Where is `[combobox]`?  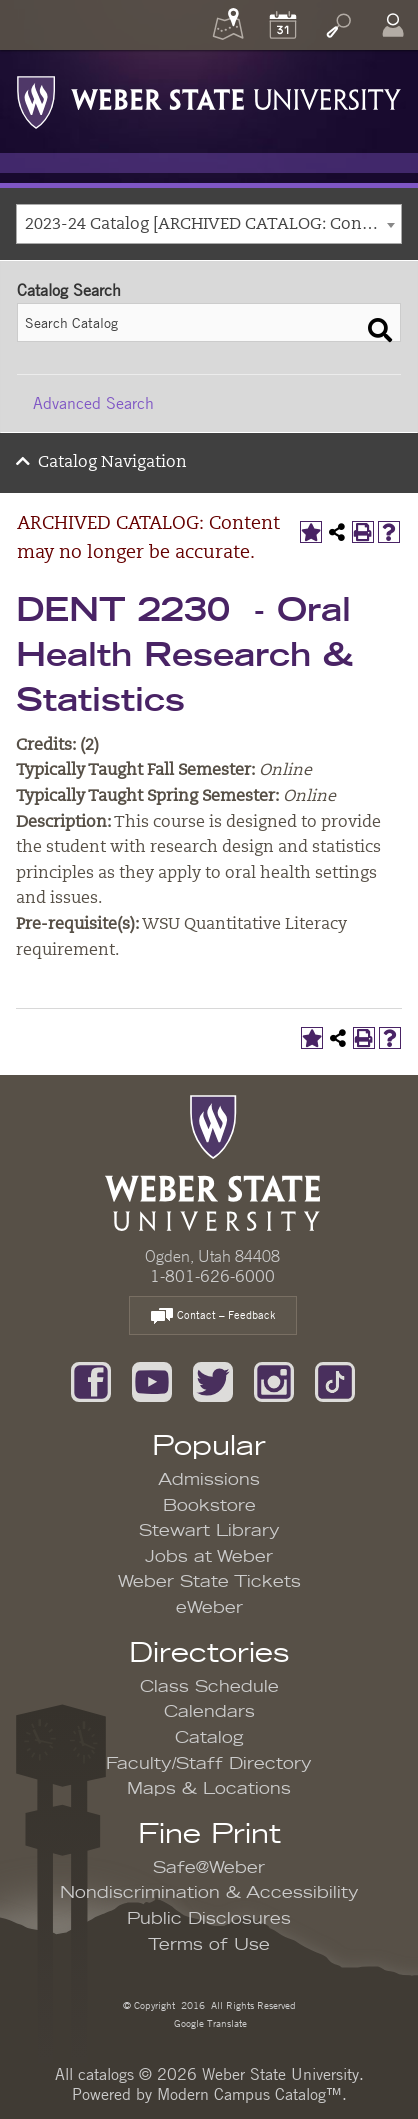
[combobox] is located at coordinates (209, 224).